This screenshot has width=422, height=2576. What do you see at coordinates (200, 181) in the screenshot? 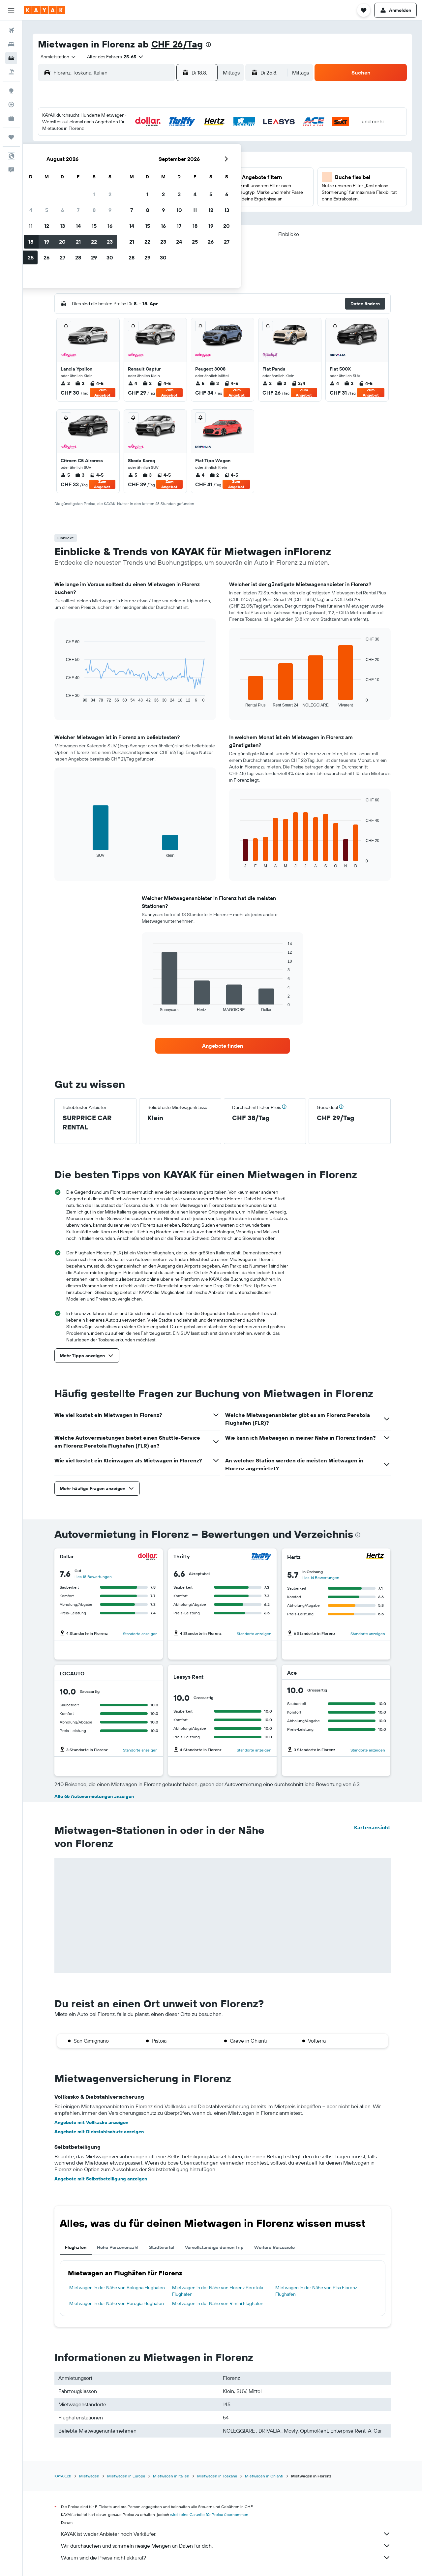
I see `23 [button]` at bounding box center [200, 181].